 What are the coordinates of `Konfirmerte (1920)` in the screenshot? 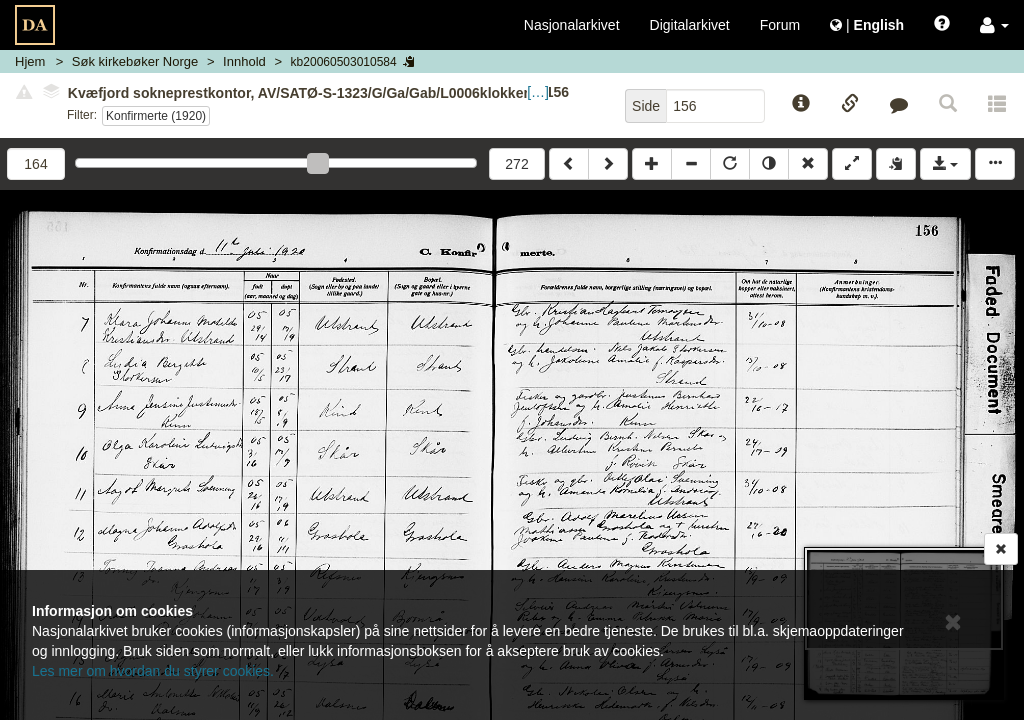 It's located at (156, 116).